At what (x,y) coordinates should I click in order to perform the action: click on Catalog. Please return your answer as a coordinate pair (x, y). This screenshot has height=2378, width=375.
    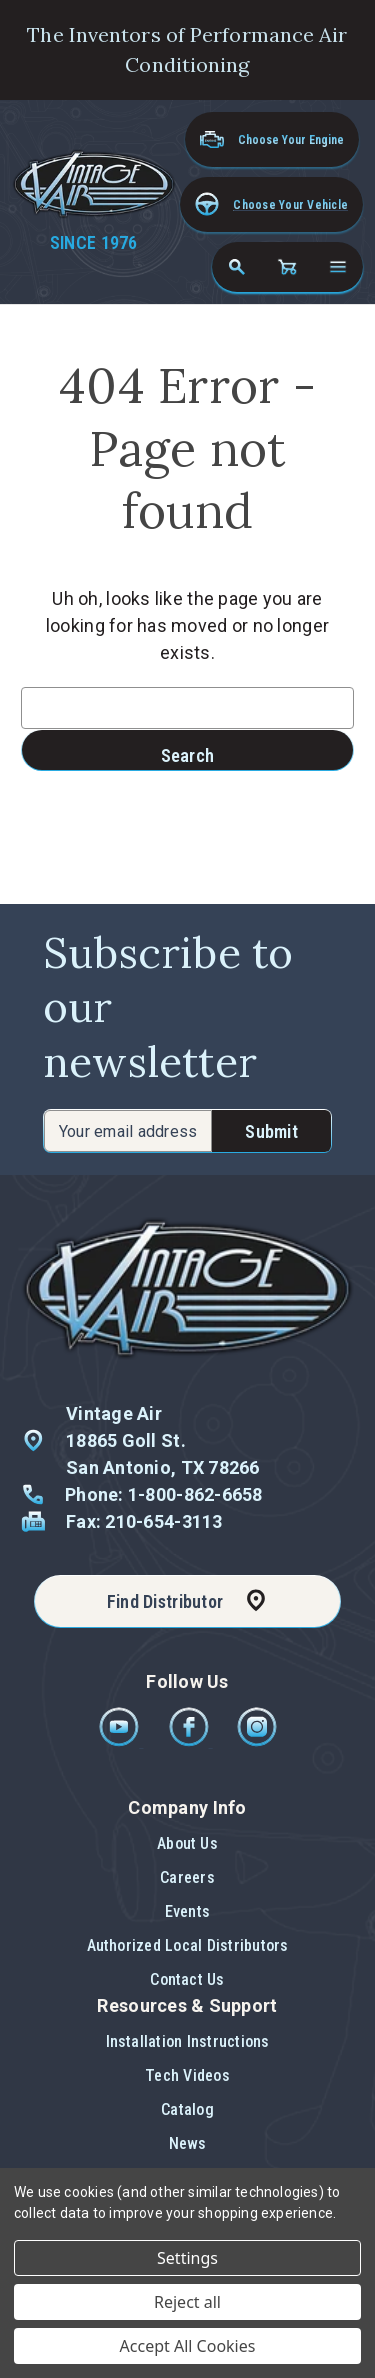
    Looking at the image, I should click on (187, 2109).